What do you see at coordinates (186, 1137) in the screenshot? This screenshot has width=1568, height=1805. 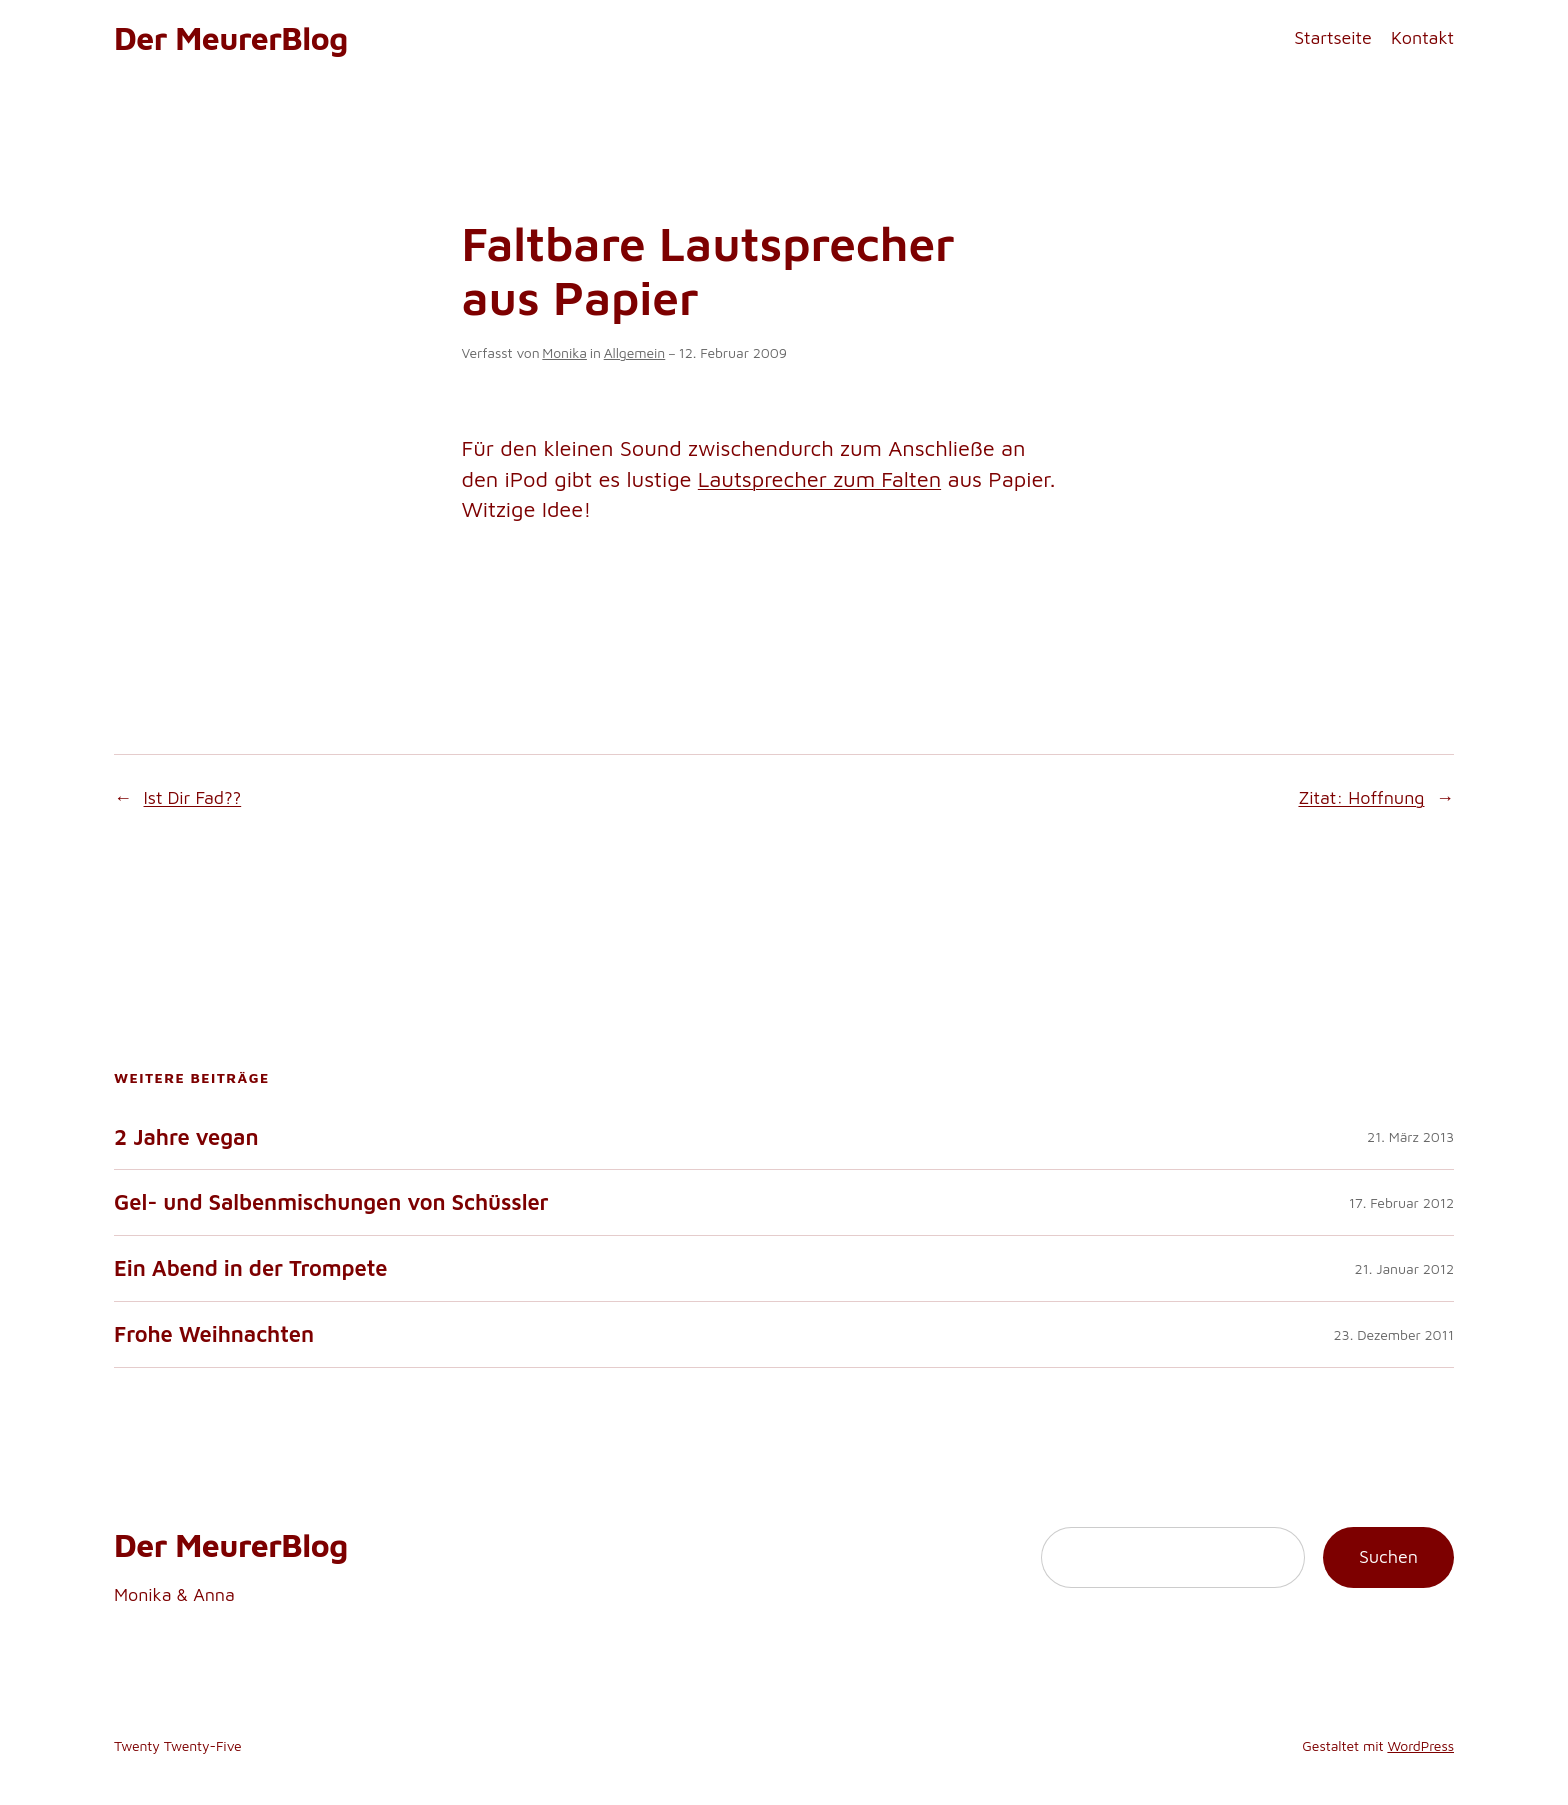 I see `2 Jahre vegan` at bounding box center [186, 1137].